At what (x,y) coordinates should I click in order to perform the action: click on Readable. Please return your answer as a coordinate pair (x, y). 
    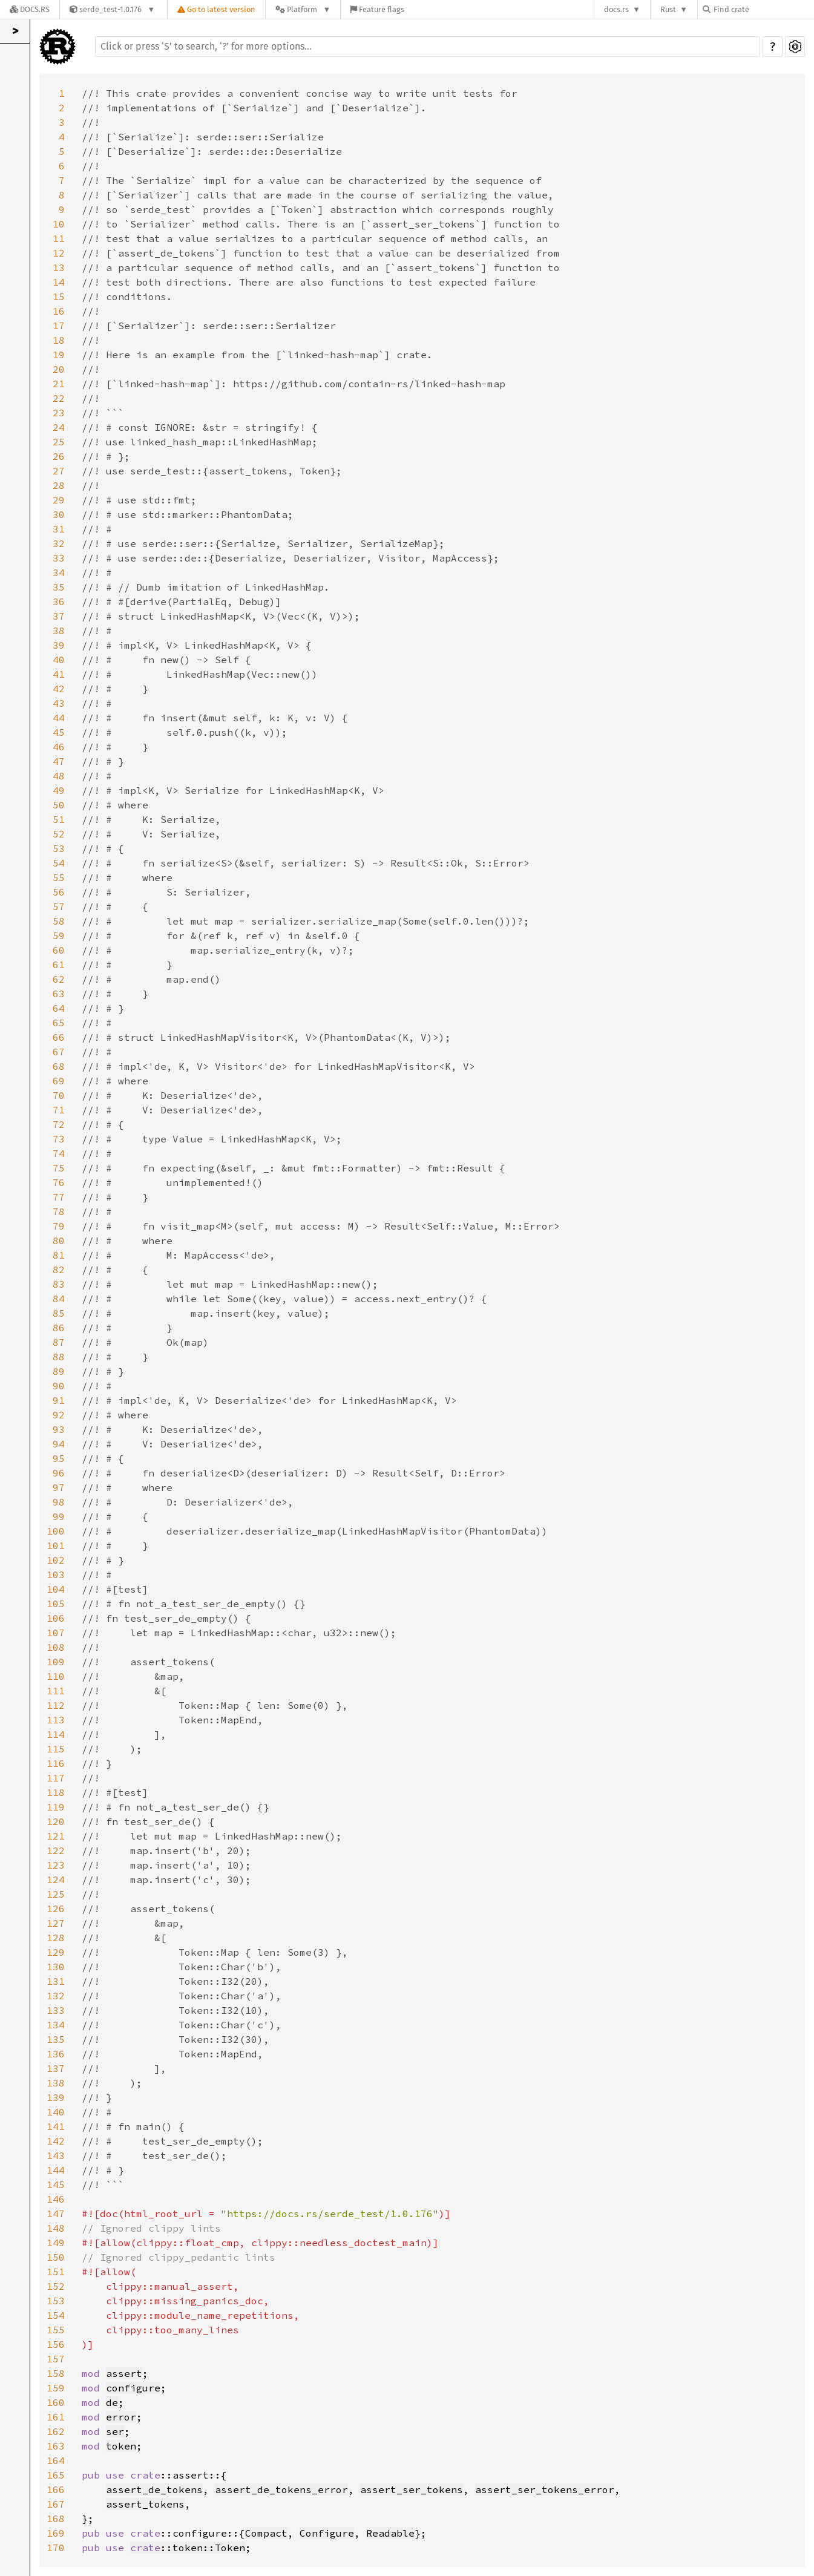
    Looking at the image, I should click on (390, 2533).